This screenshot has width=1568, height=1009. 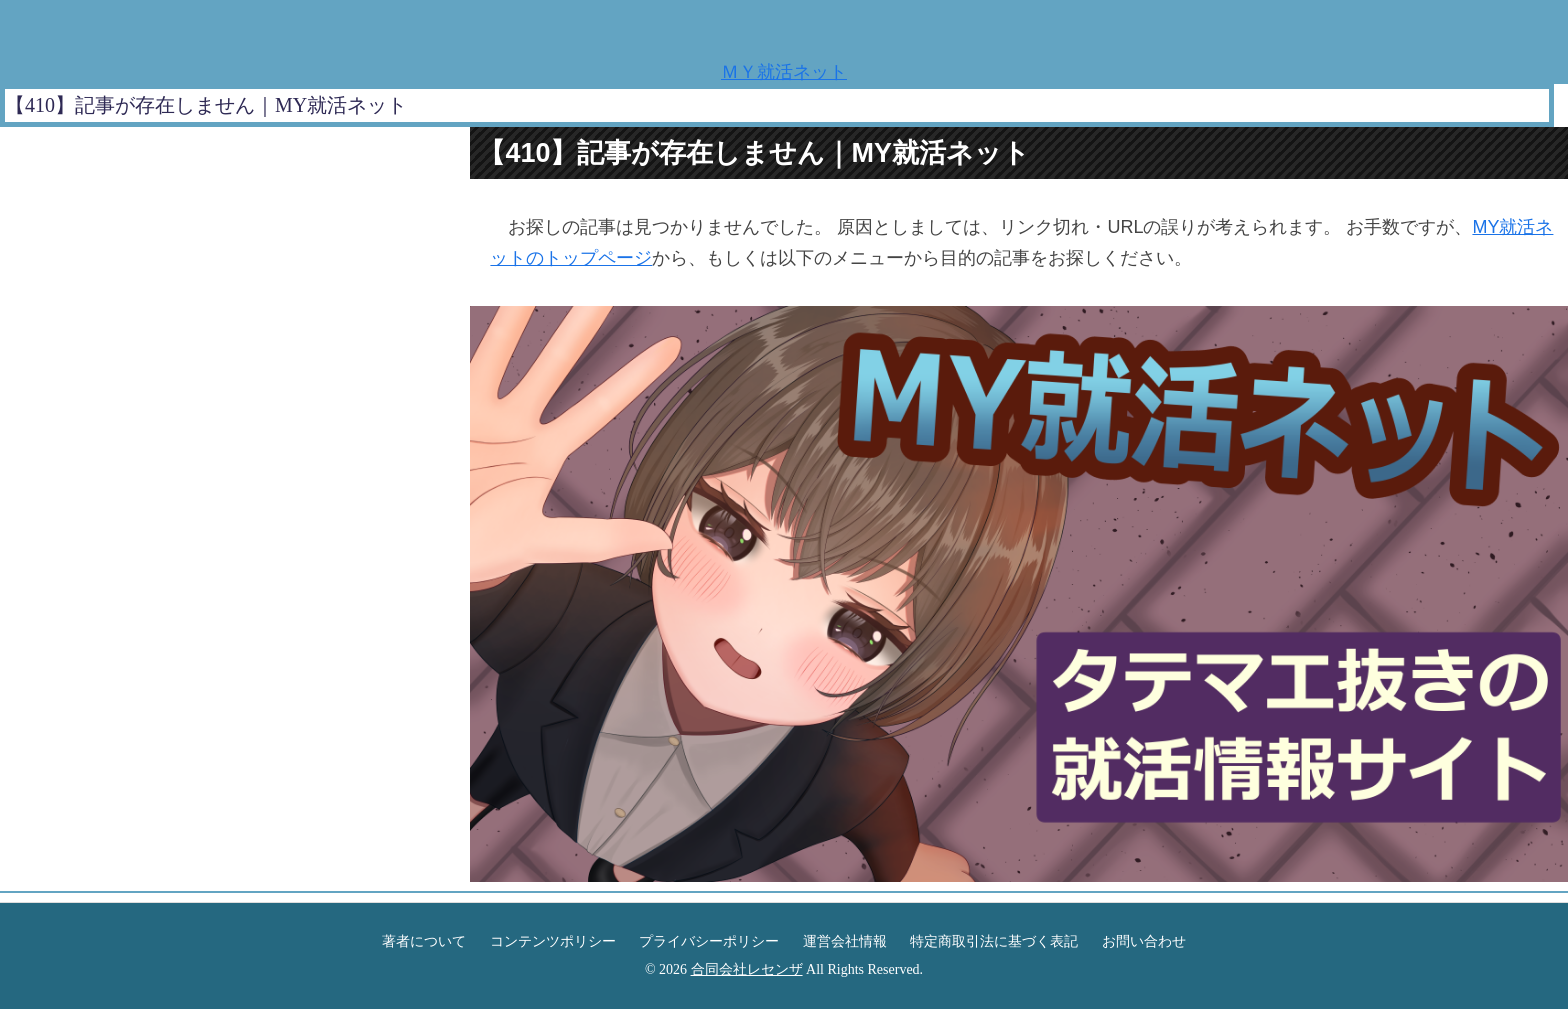 What do you see at coordinates (553, 941) in the screenshot?
I see `コンテンツポリシー` at bounding box center [553, 941].